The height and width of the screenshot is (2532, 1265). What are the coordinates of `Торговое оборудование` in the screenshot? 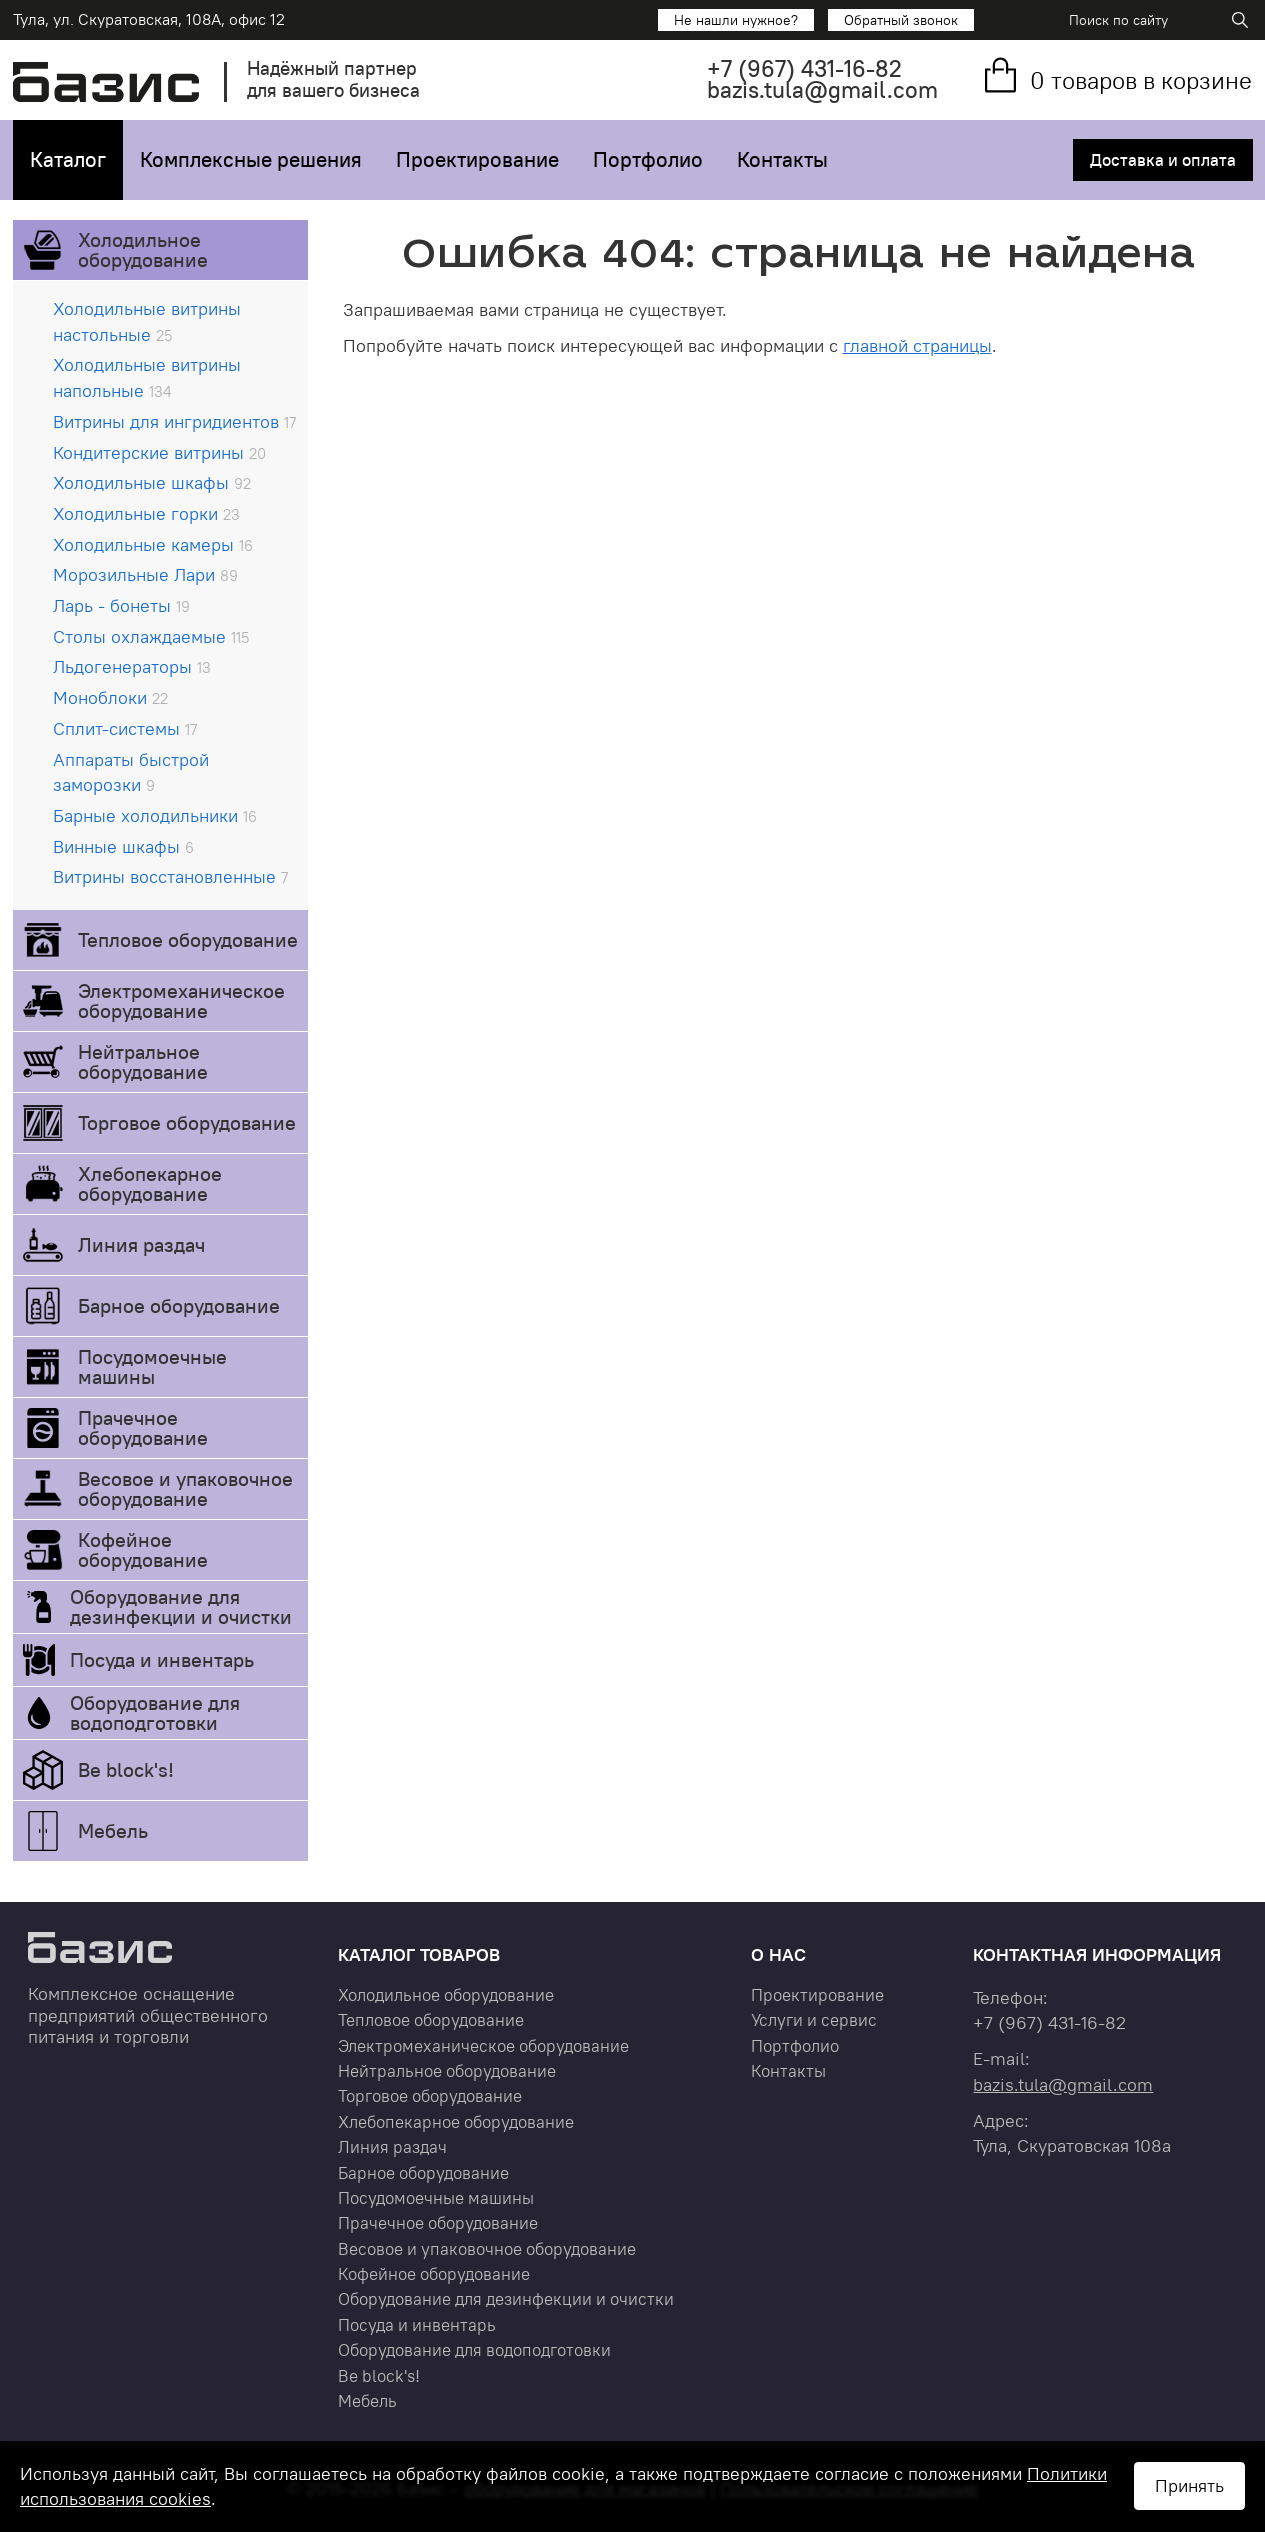 It's located at (187, 1122).